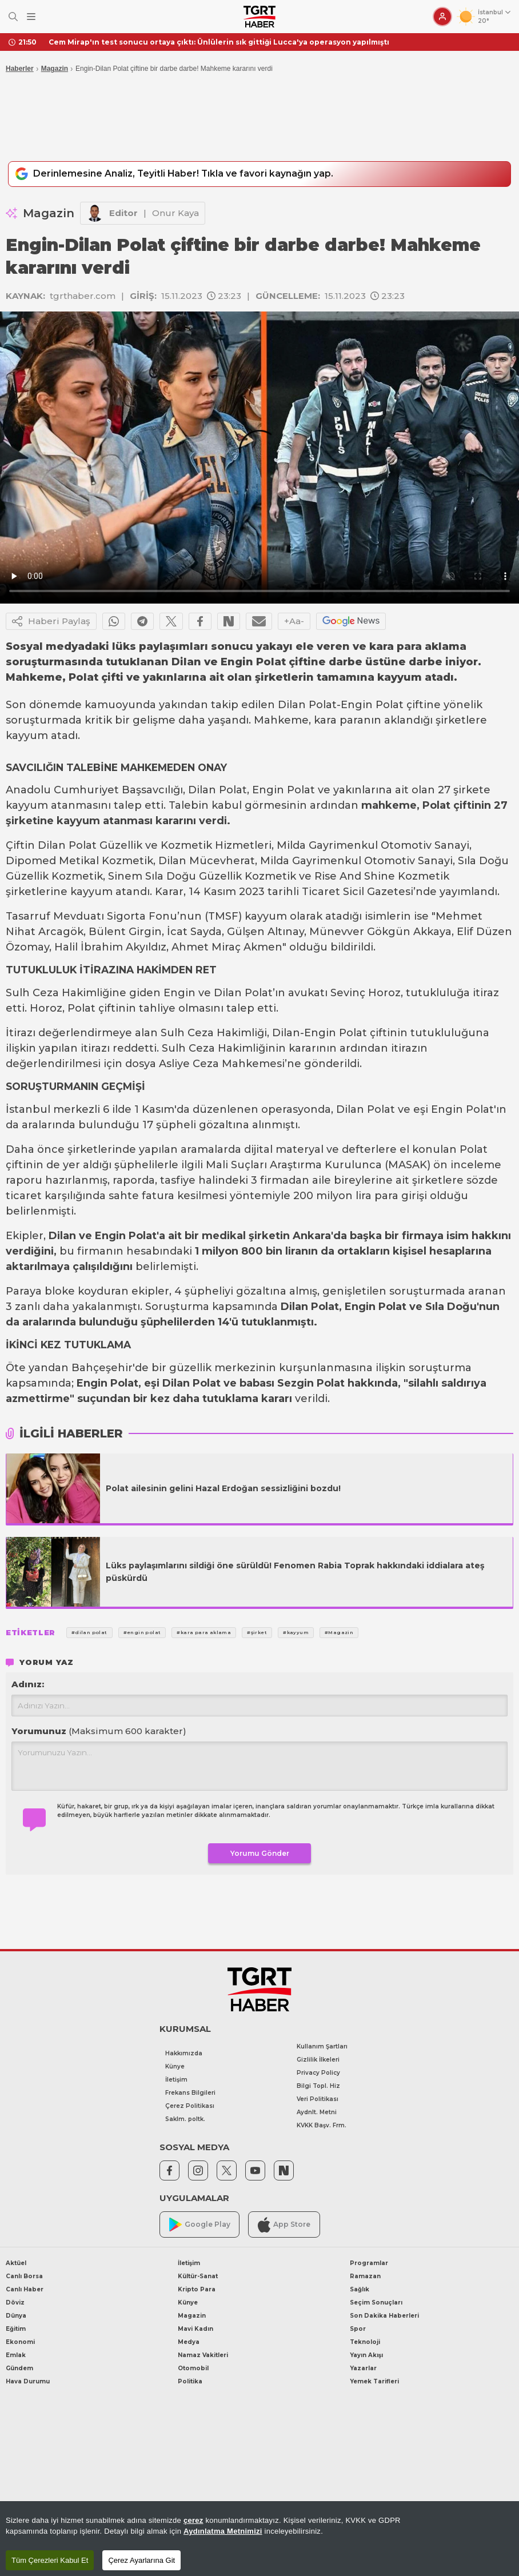  Describe the element at coordinates (16, 2265) in the screenshot. I see `Aktüel` at that location.